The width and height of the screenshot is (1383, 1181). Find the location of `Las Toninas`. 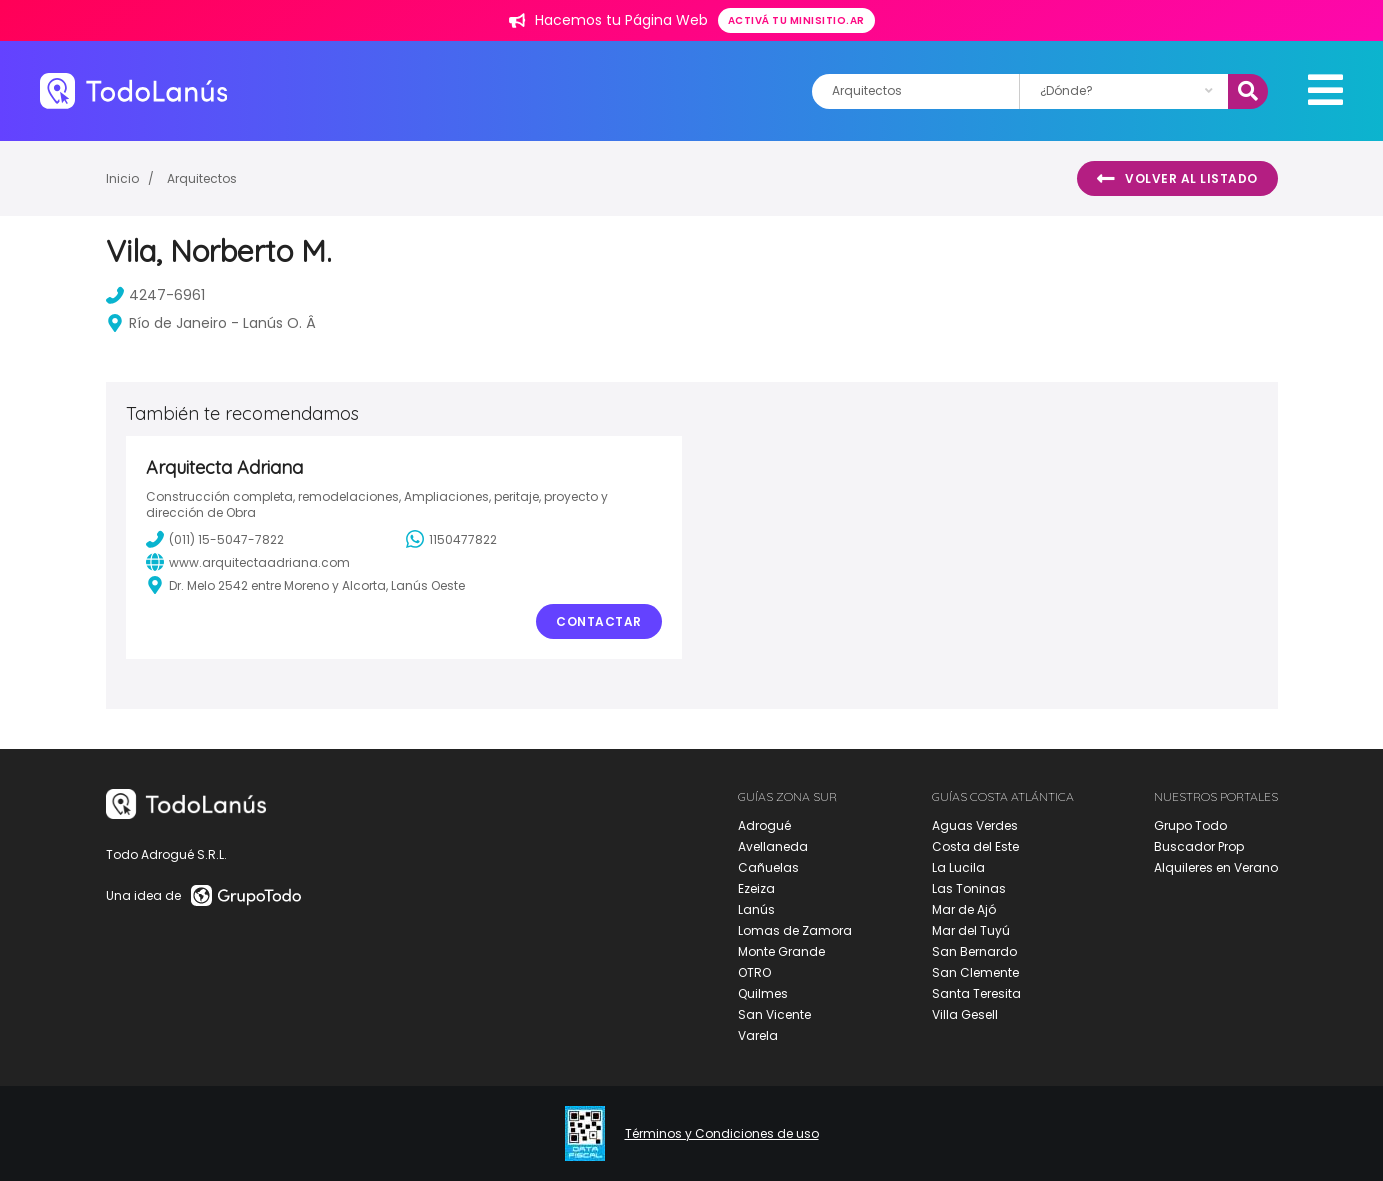

Las Toninas is located at coordinates (969, 888).